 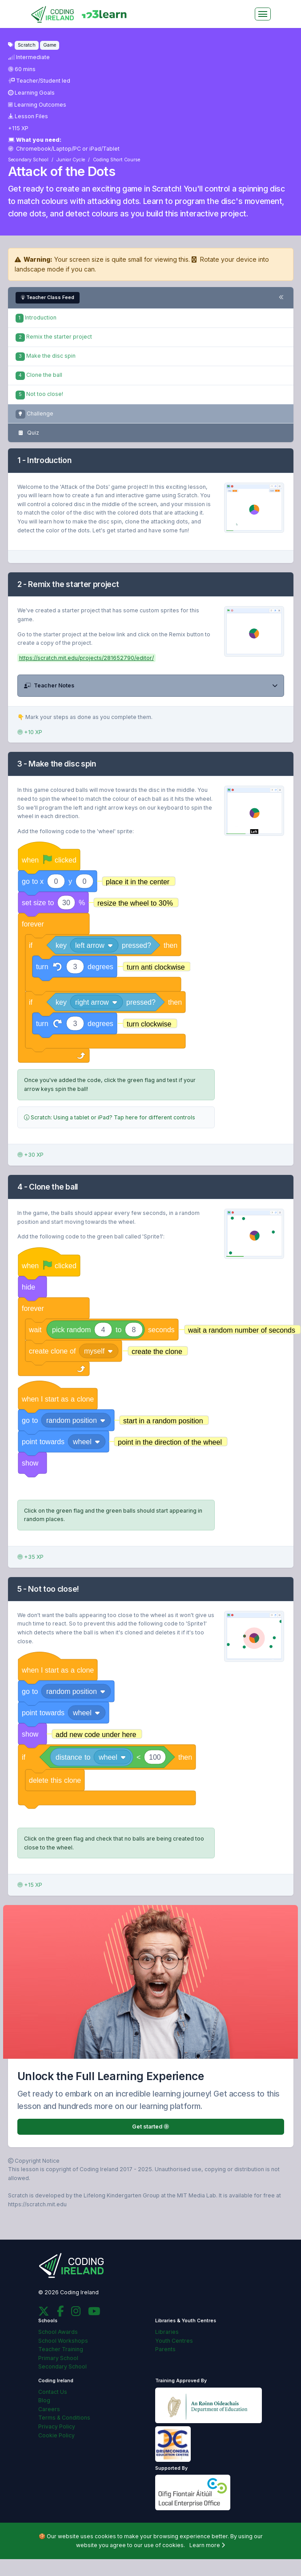 What do you see at coordinates (39, 394) in the screenshot?
I see `Not too close!` at bounding box center [39, 394].